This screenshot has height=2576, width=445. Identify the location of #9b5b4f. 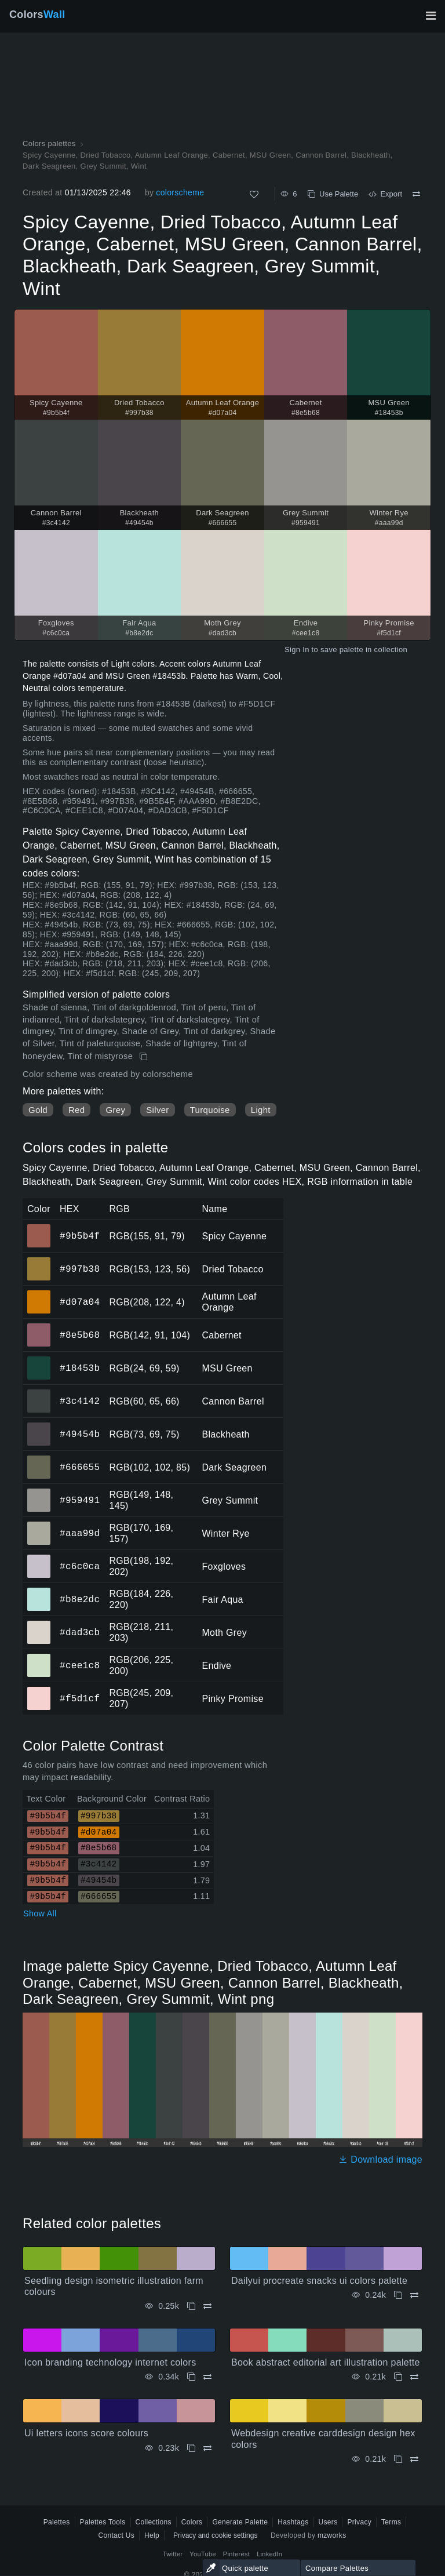
(80, 1235).